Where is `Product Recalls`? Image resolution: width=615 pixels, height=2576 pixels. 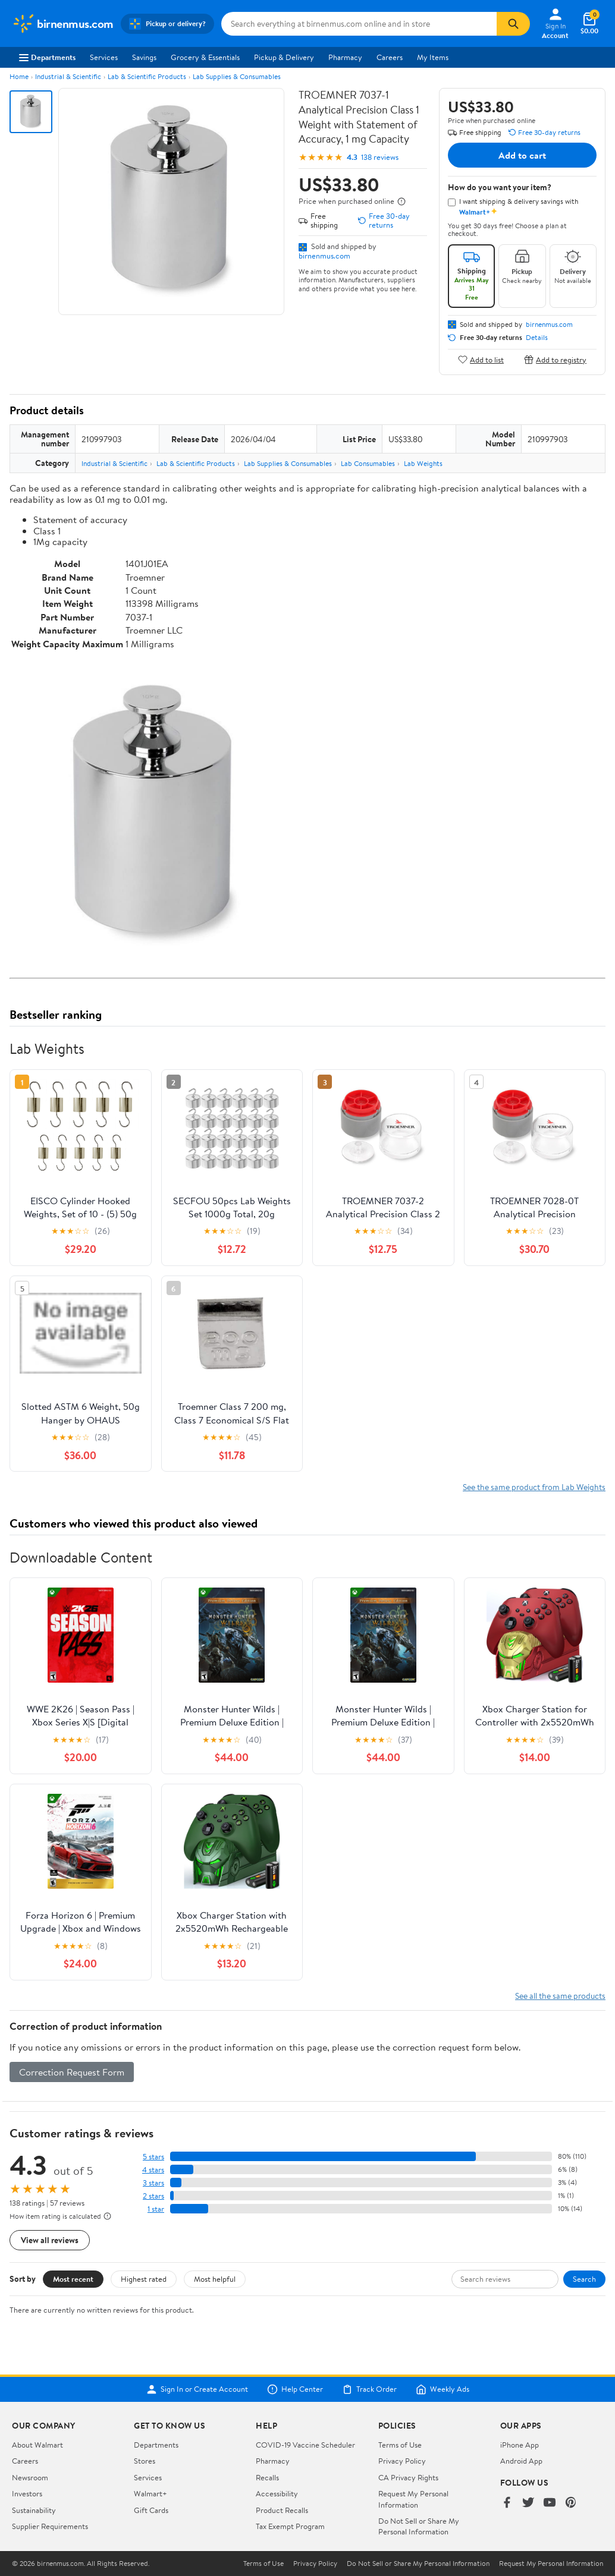
Product Recalls is located at coordinates (282, 2510).